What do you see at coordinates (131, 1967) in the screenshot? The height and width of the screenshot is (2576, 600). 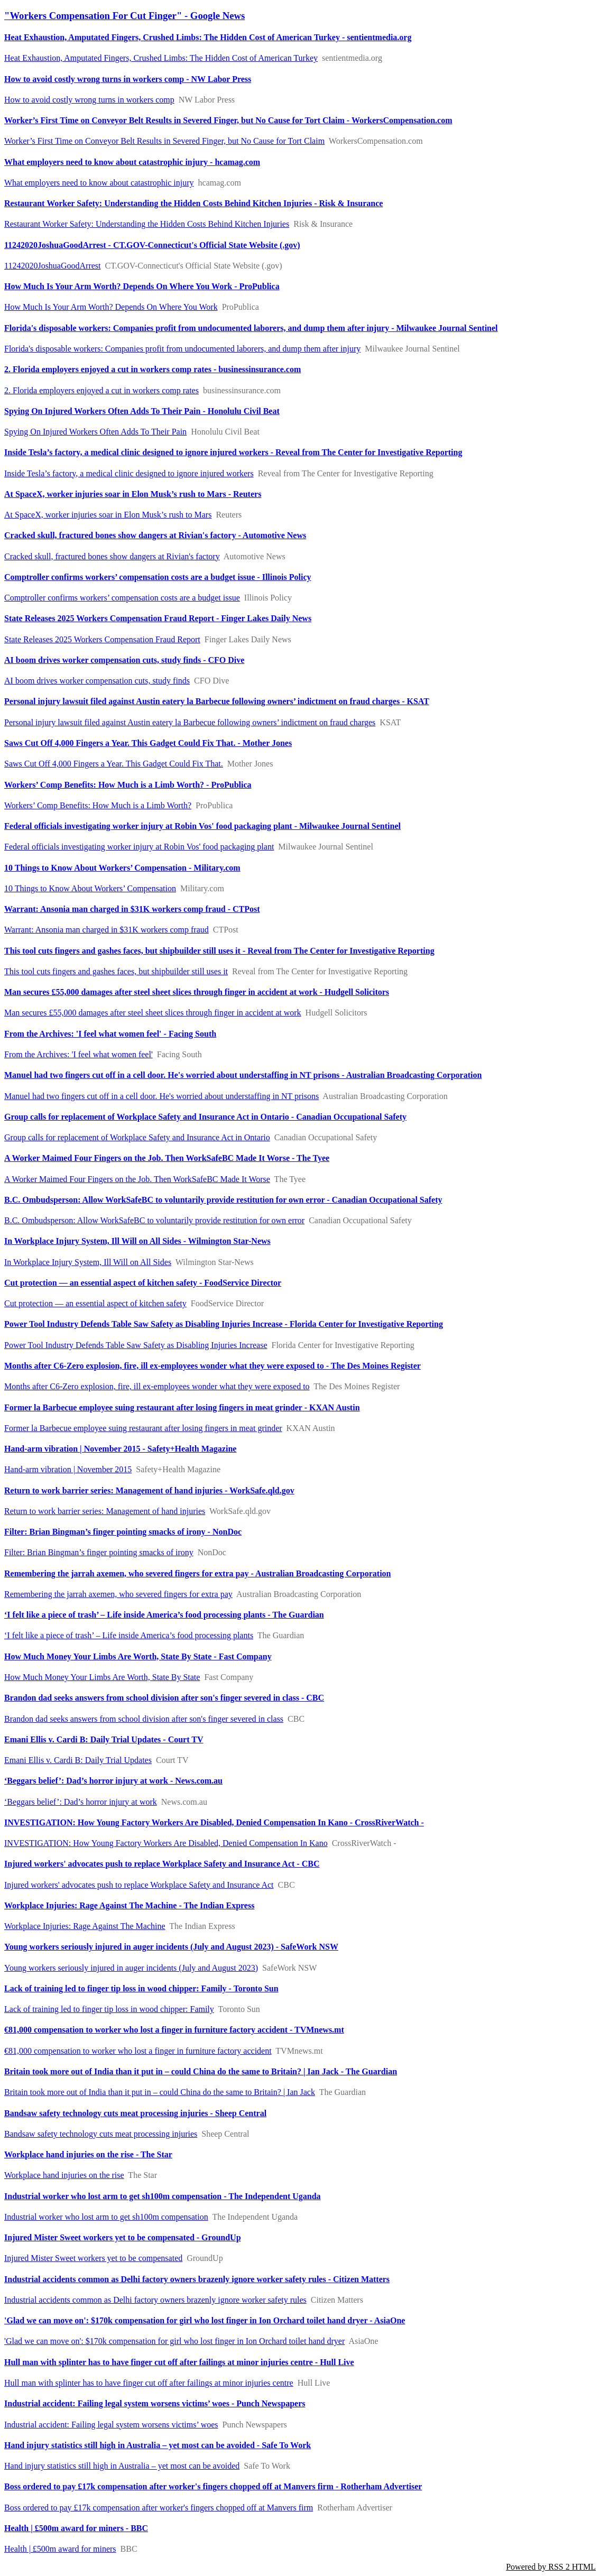 I see `Young workers seriously injured in auger incidents (July and August 2023)` at bounding box center [131, 1967].